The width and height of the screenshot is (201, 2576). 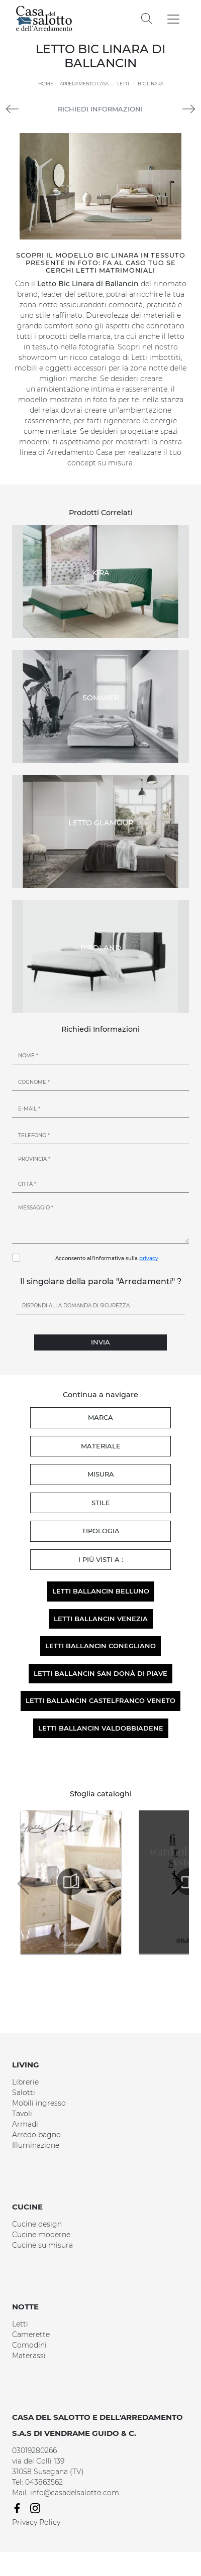 What do you see at coordinates (101, 1619) in the screenshot?
I see `Letti Ballancin Venezia` at bounding box center [101, 1619].